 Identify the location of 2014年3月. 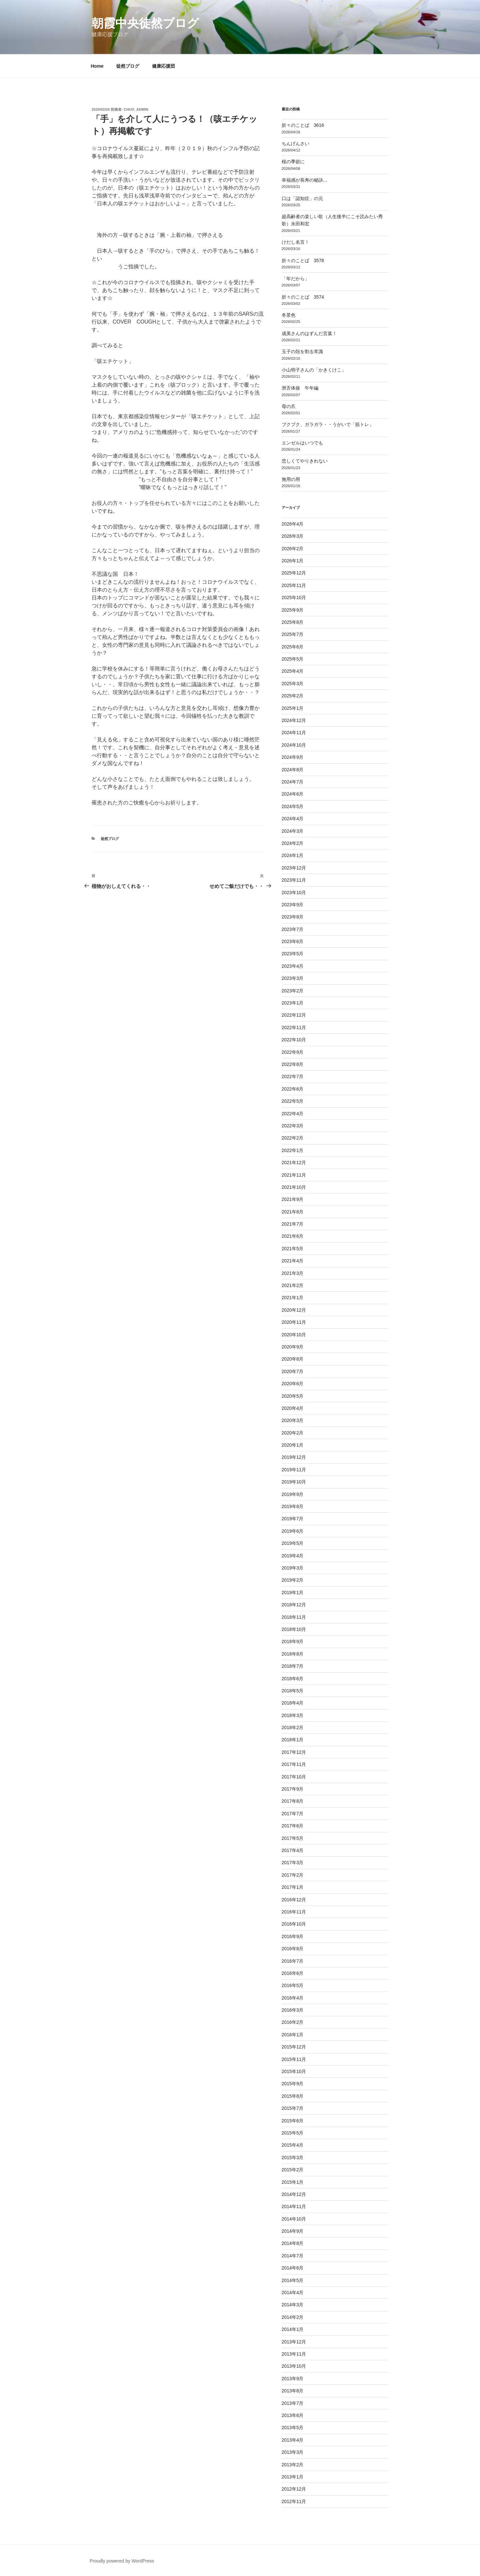
(293, 2304).